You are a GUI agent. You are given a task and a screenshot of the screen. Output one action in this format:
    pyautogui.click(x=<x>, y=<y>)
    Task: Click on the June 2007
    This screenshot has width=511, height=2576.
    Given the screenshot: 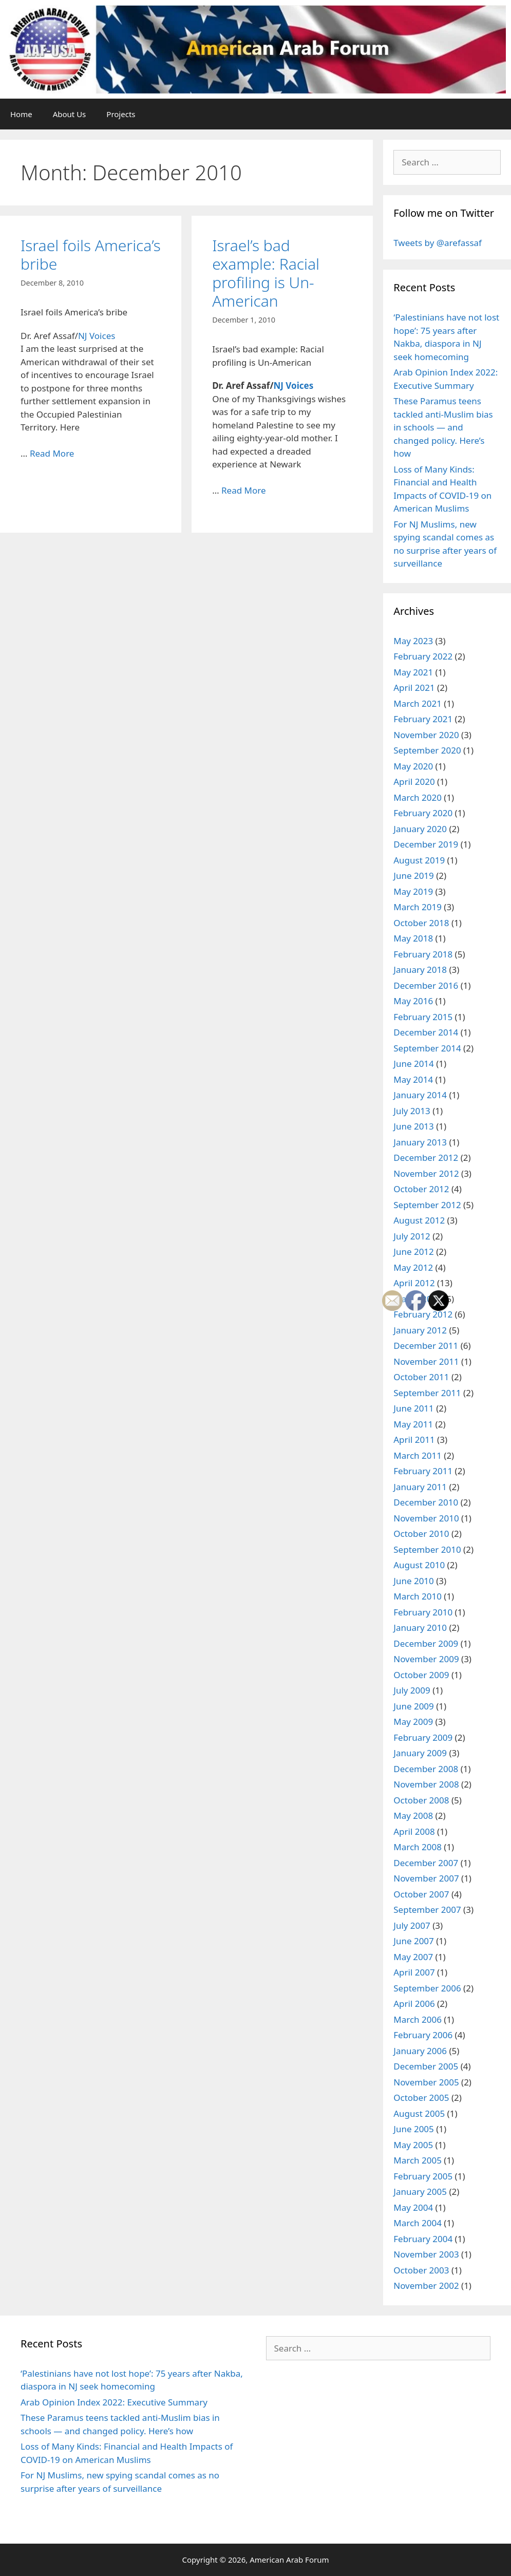 What is the action you would take?
    pyautogui.click(x=413, y=1941)
    